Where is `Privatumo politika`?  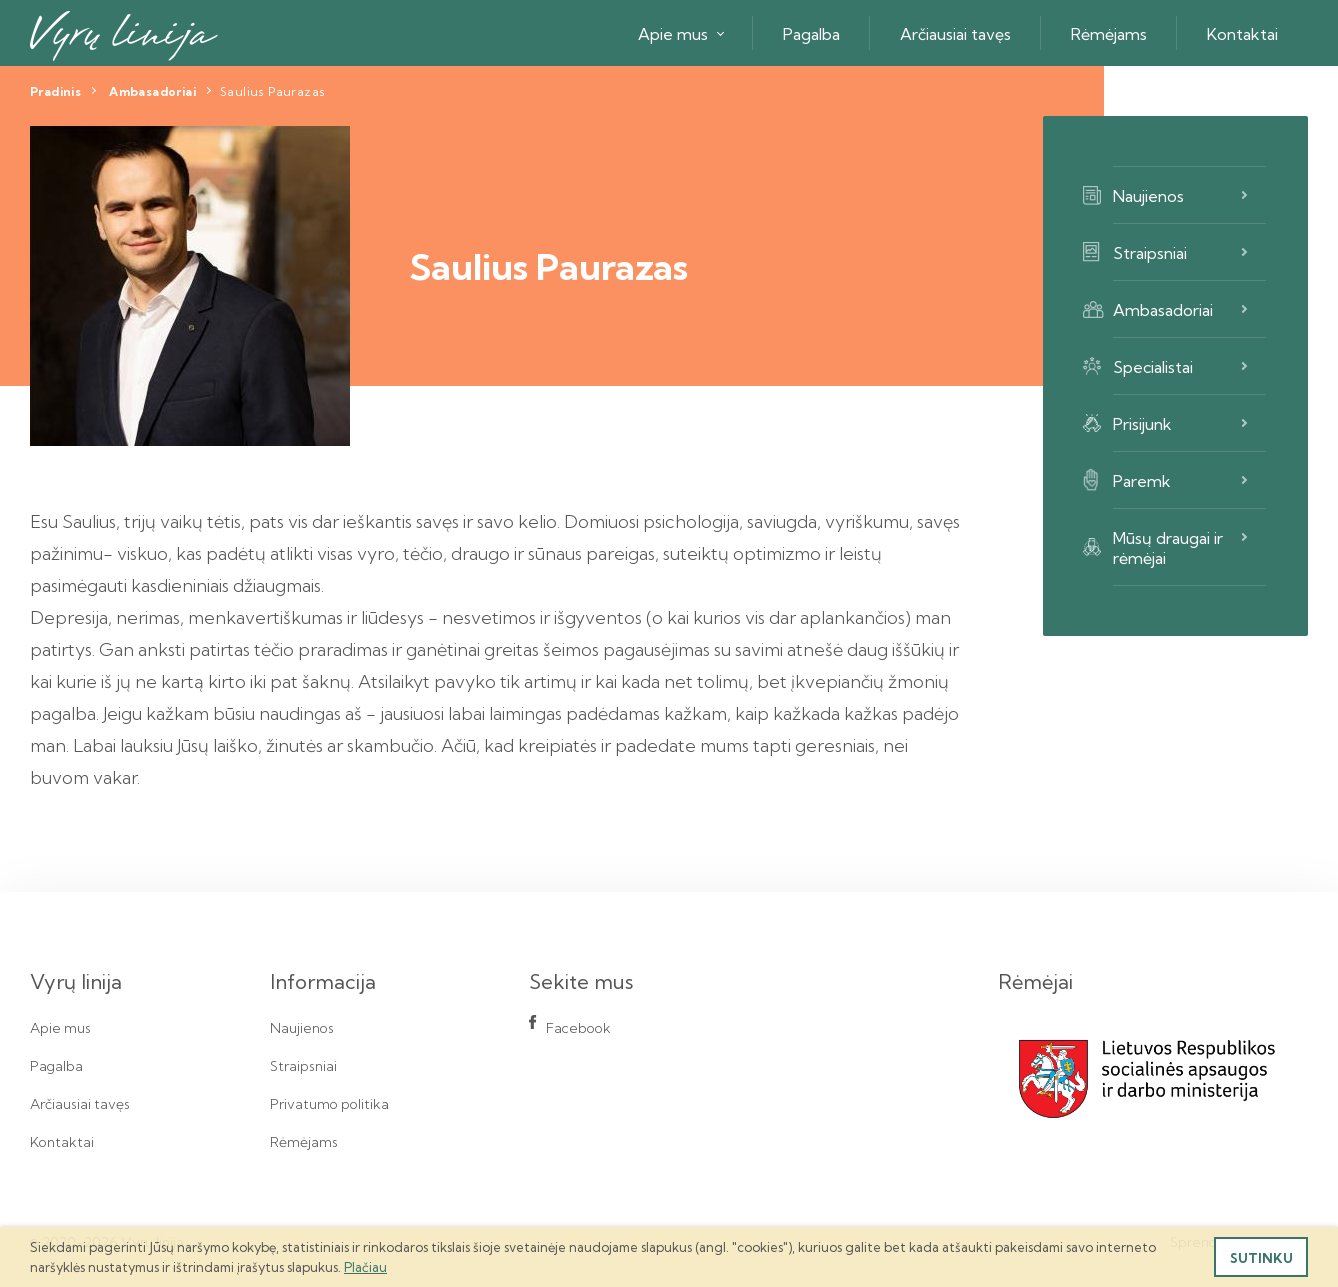 Privatumo politika is located at coordinates (329, 1104).